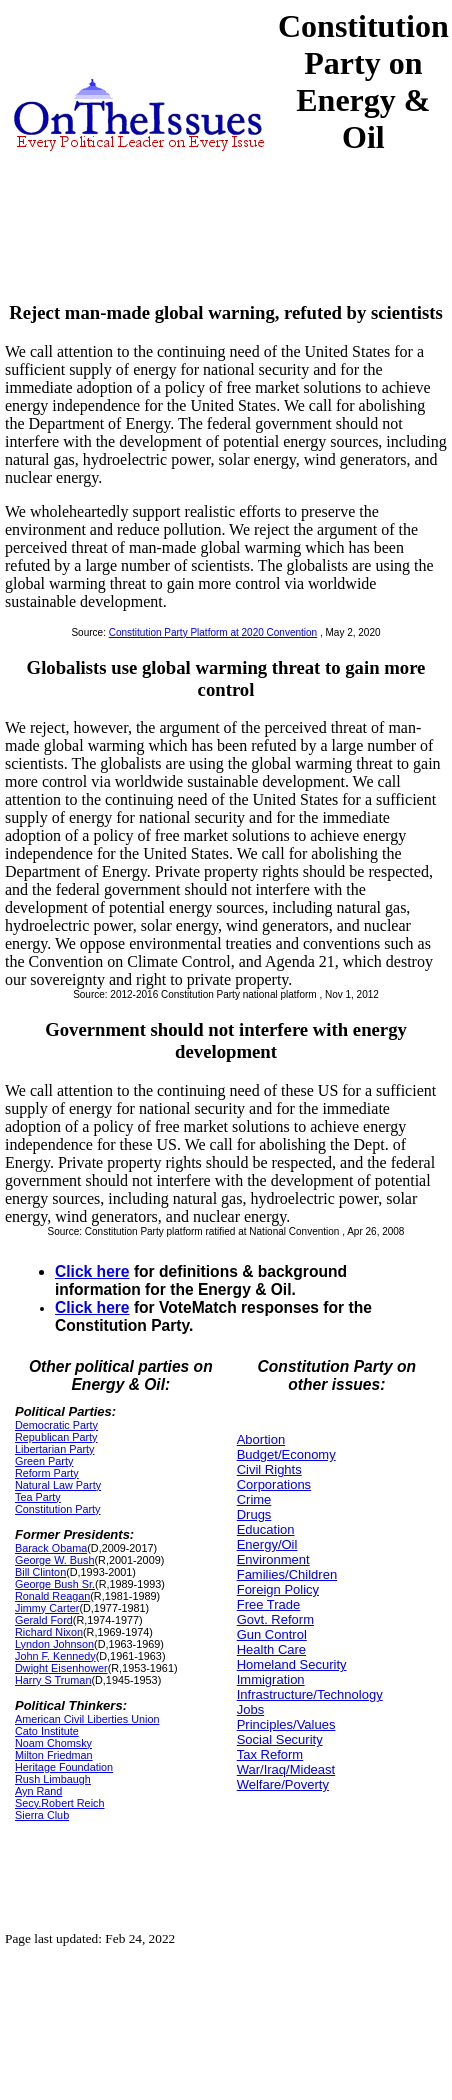 The image size is (452, 2100). I want to click on Richard Nixon, so click(49, 1632).